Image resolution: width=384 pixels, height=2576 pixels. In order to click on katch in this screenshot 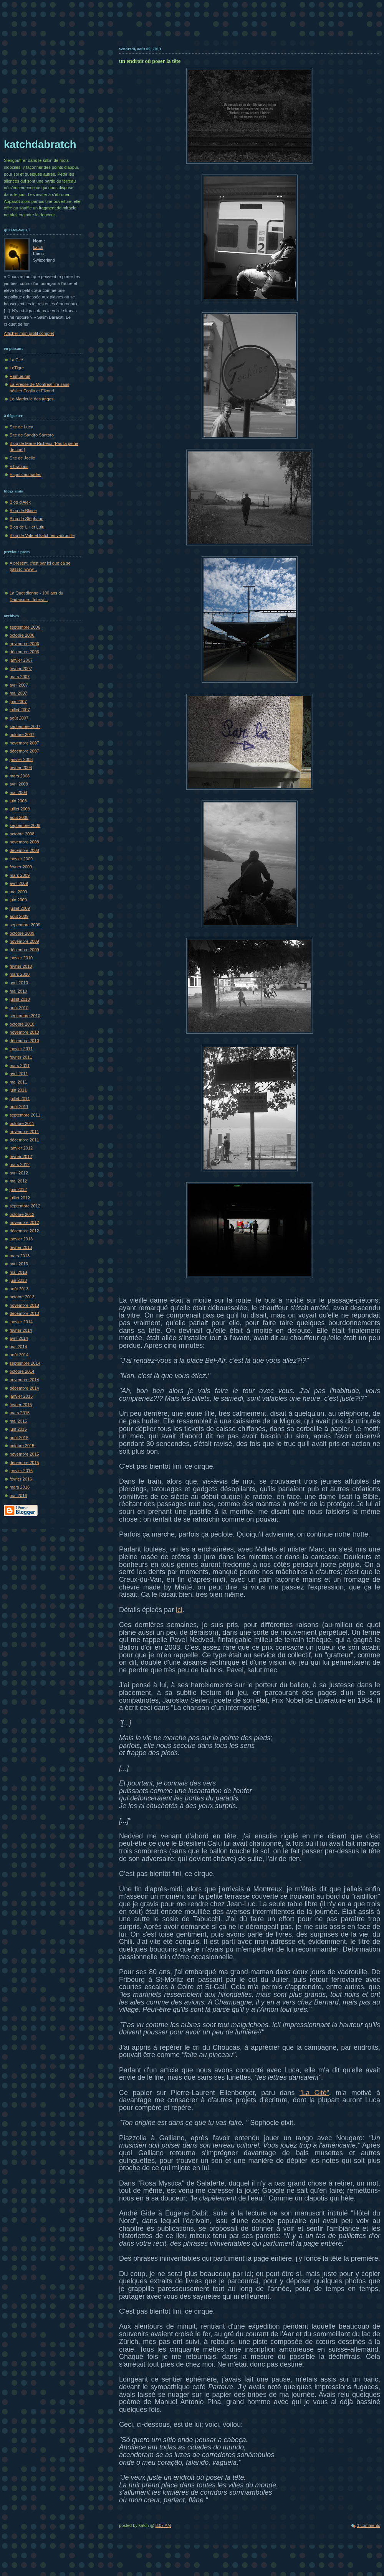, I will do `click(38, 247)`.